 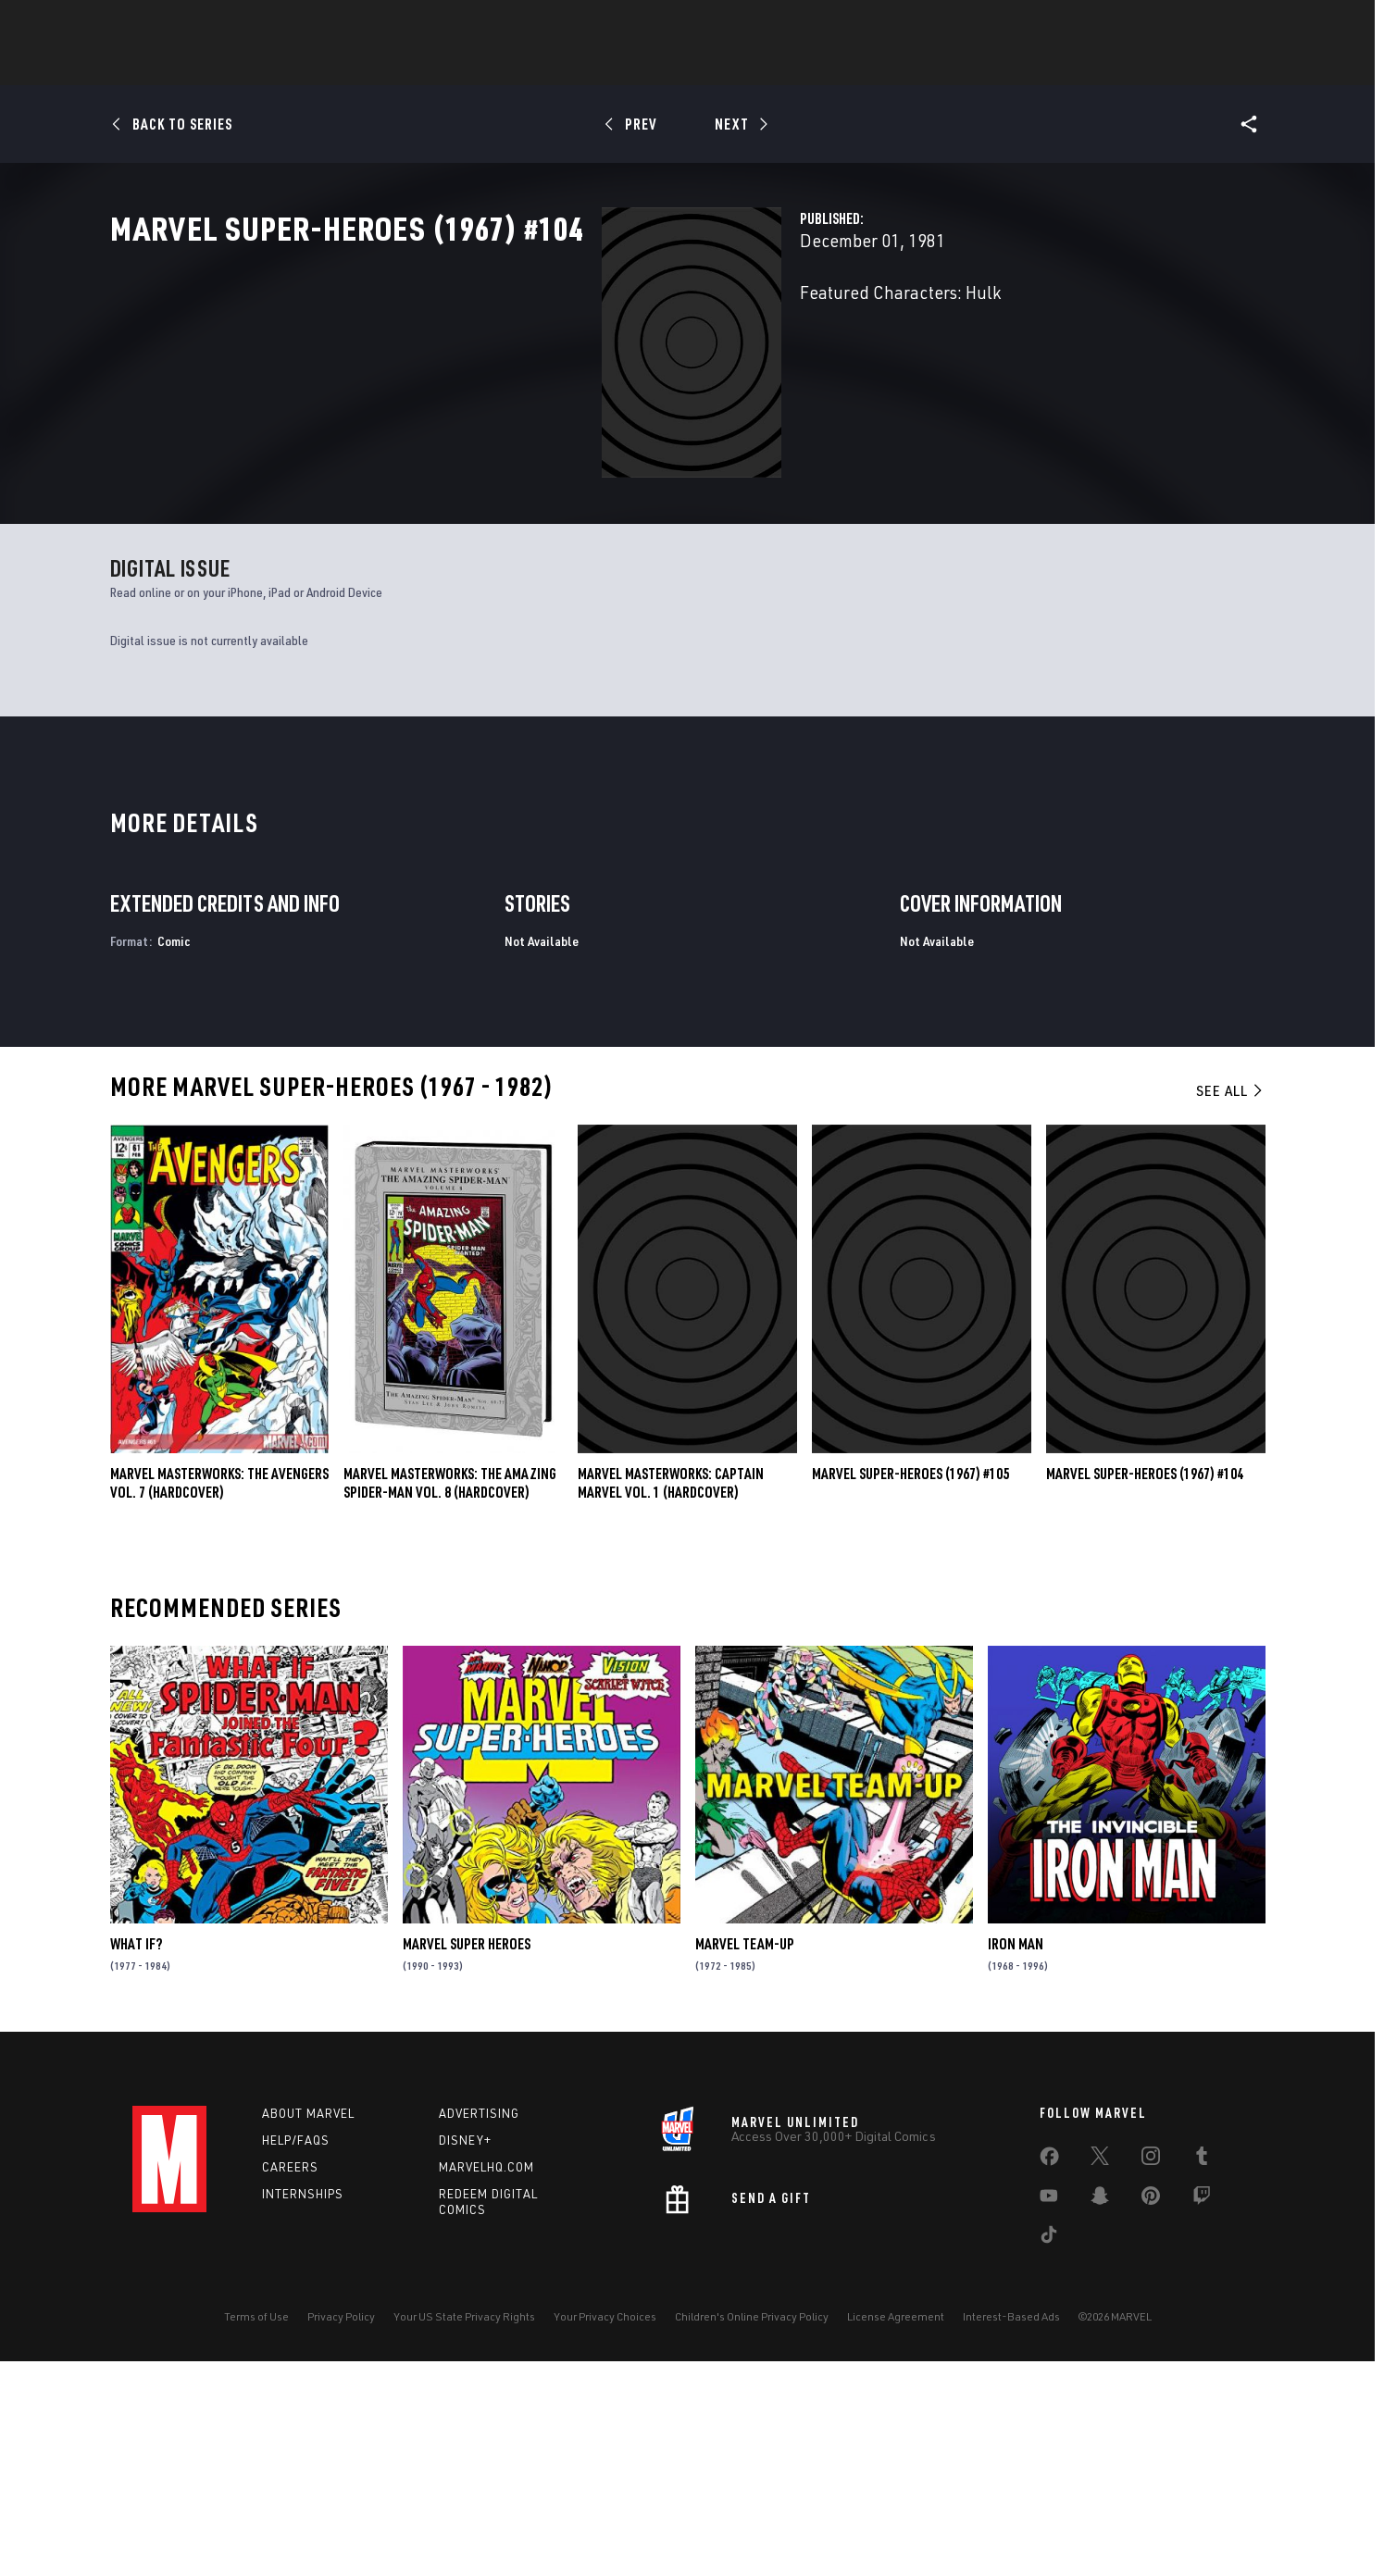 I want to click on Movies, so click(x=732, y=65).